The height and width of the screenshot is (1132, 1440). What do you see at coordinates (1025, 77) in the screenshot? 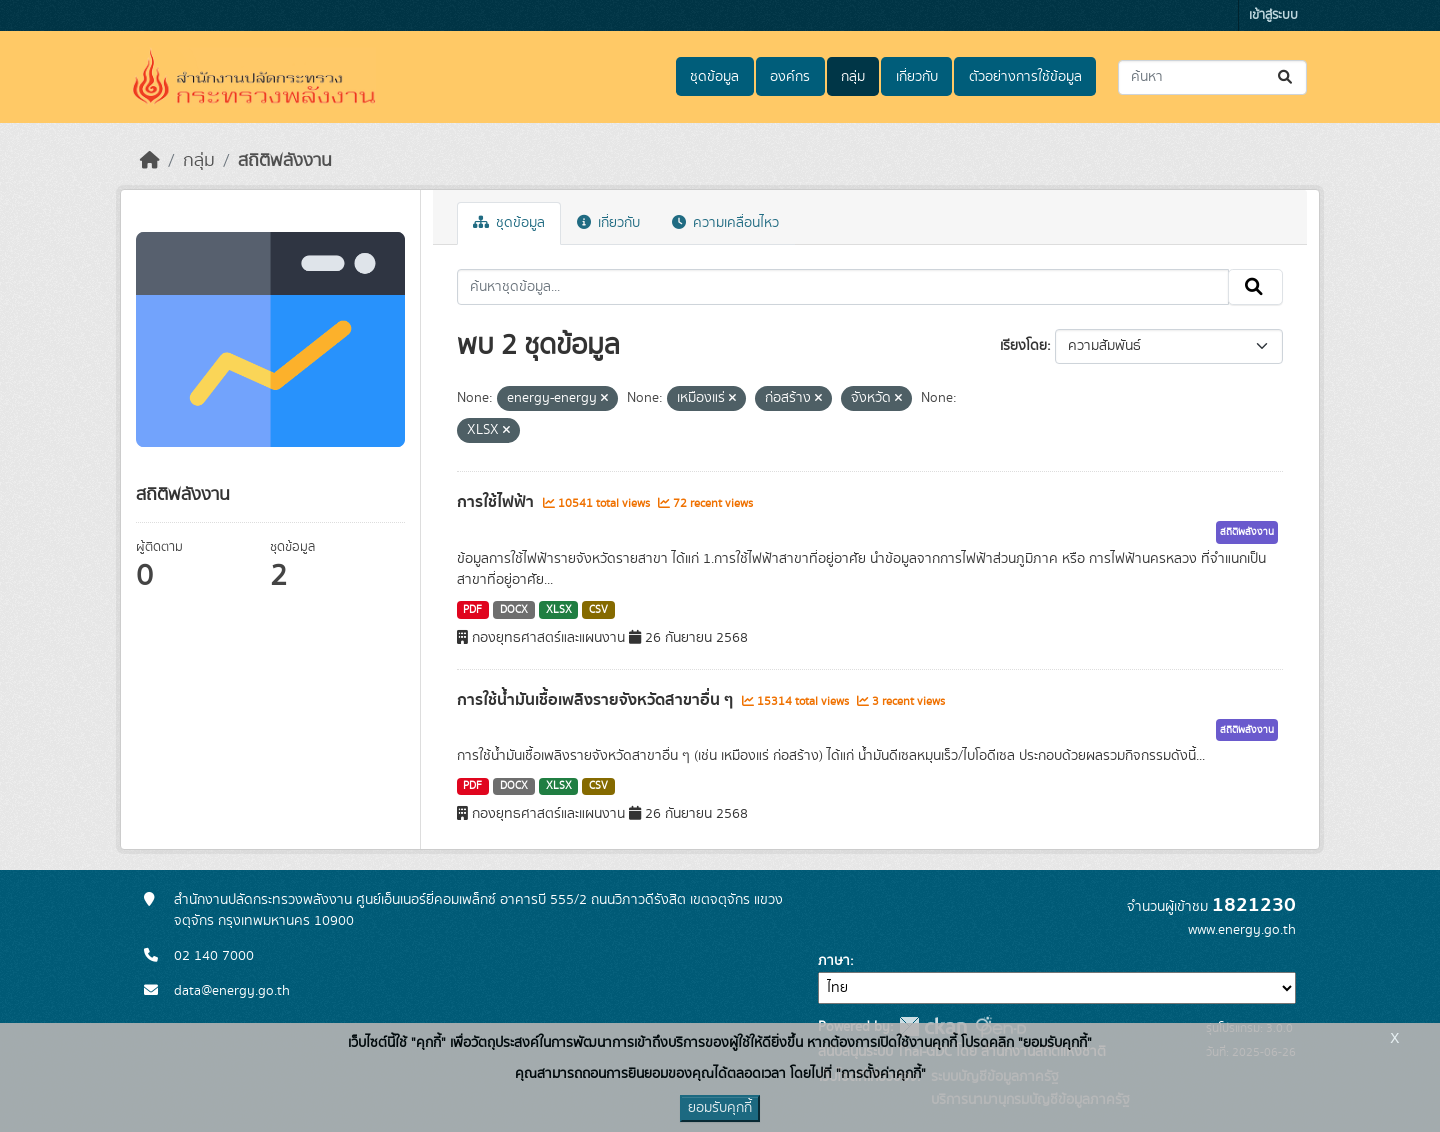
I see `ตัวอย่างการใช้ข้อมูล` at bounding box center [1025, 77].